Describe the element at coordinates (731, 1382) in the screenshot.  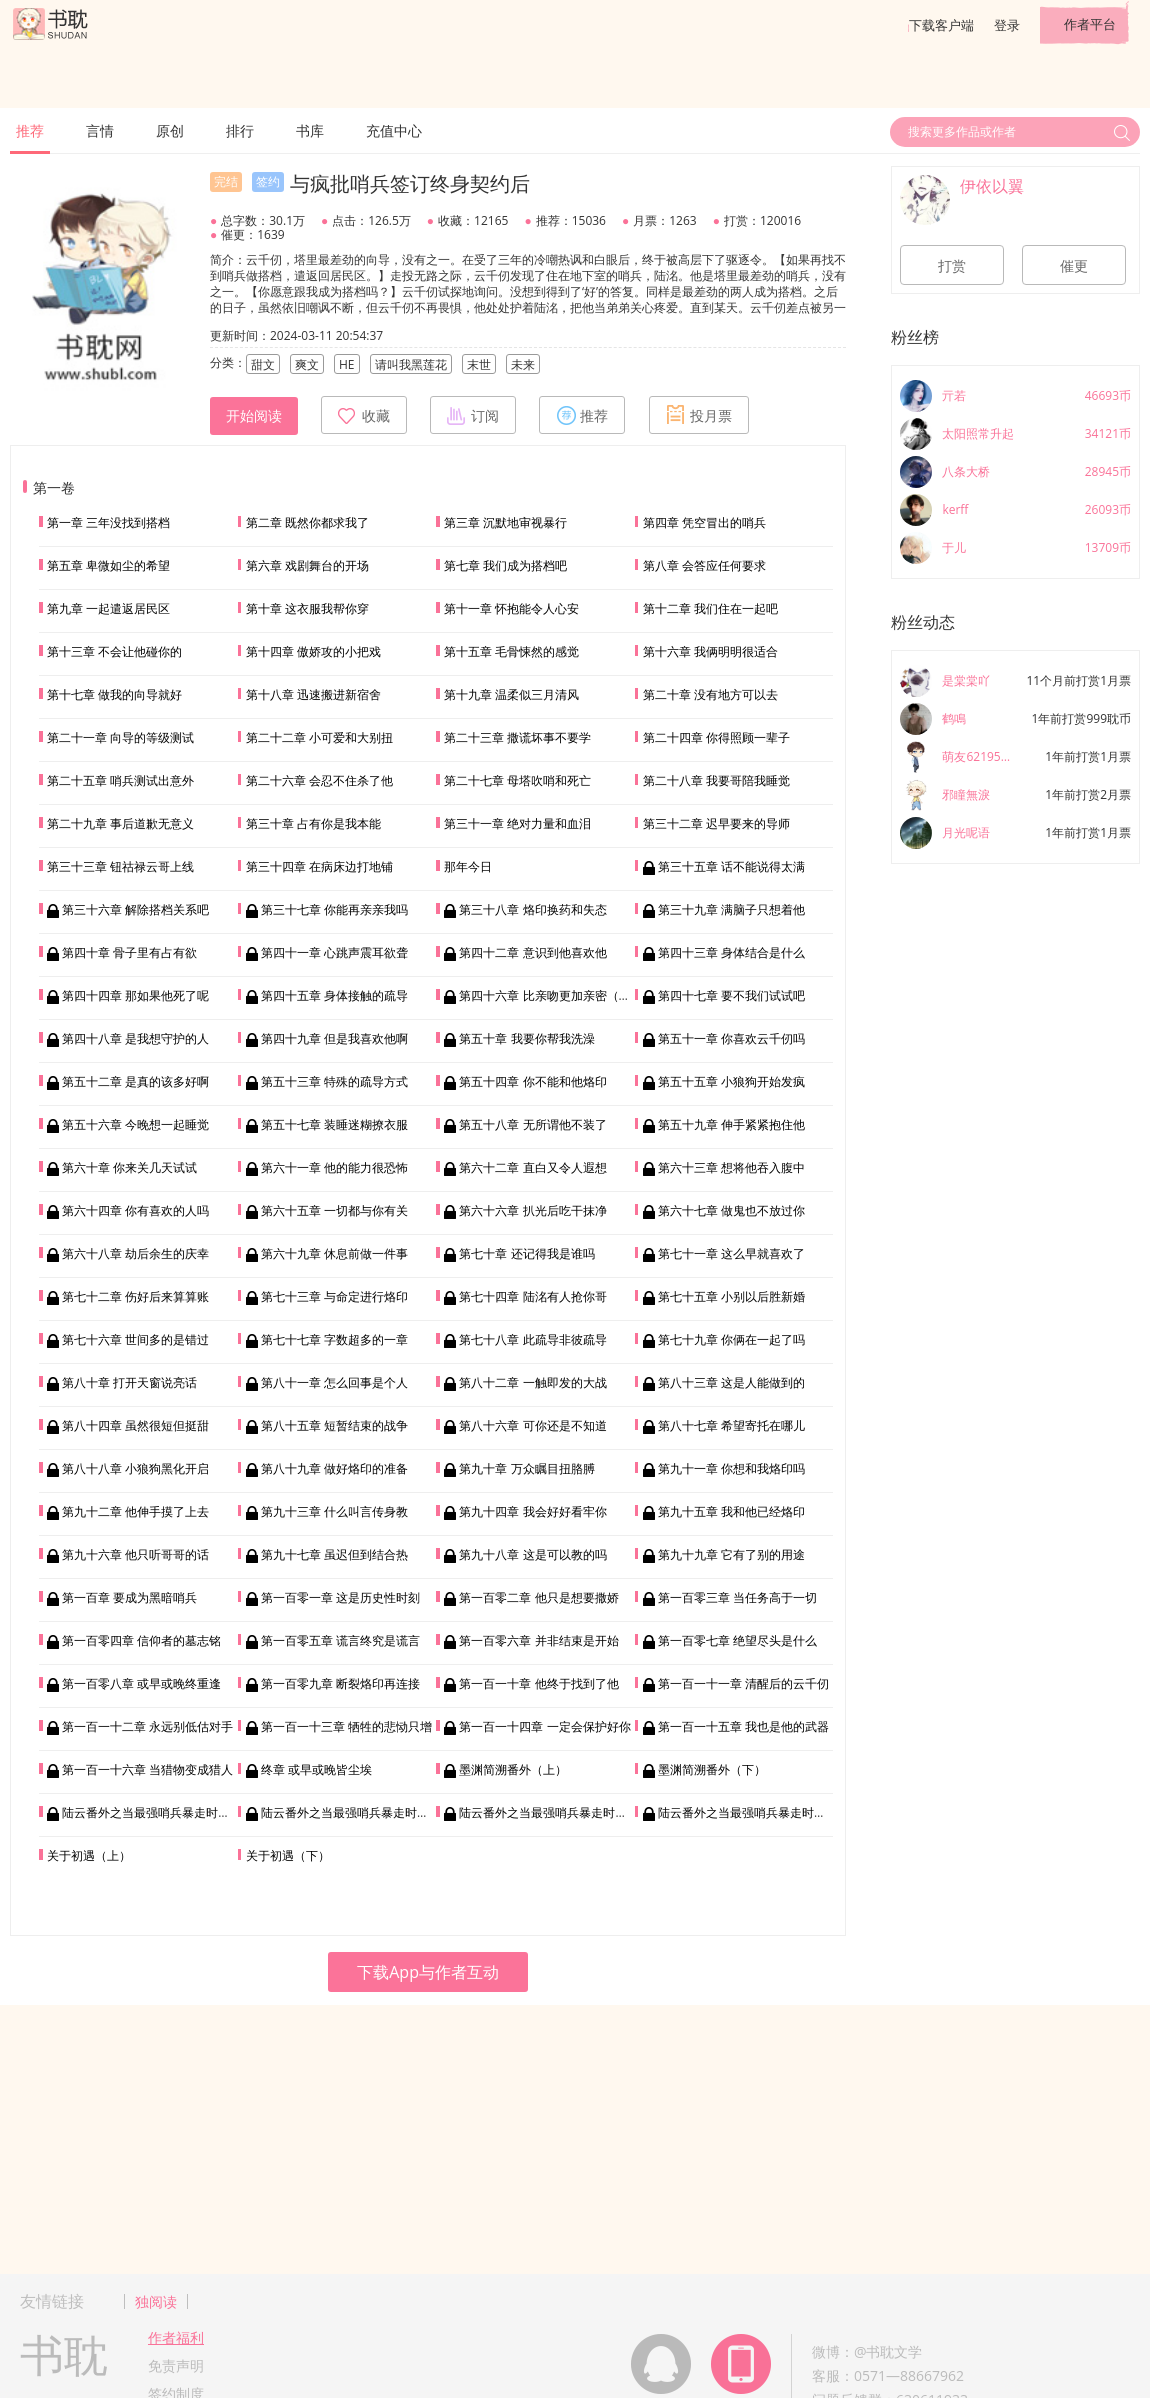
I see `第八十三章 这是人能做到的` at that location.